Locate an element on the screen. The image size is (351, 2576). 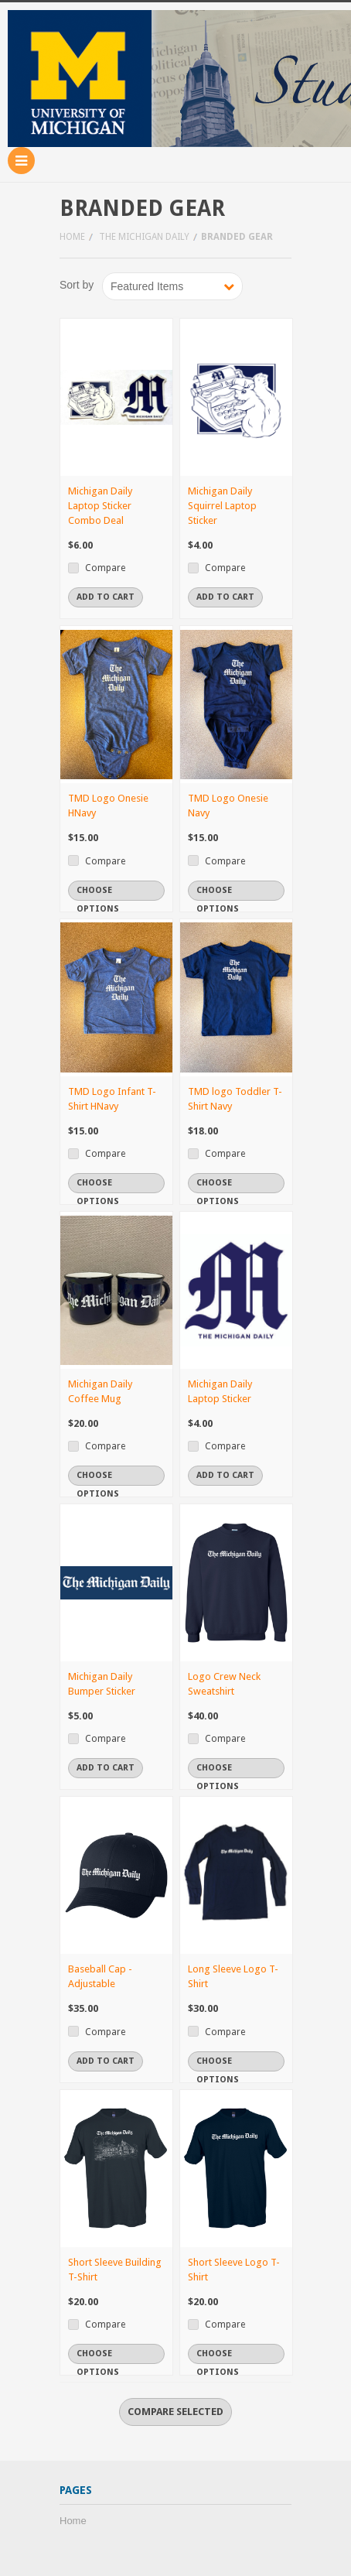
Home is located at coordinates (72, 236).